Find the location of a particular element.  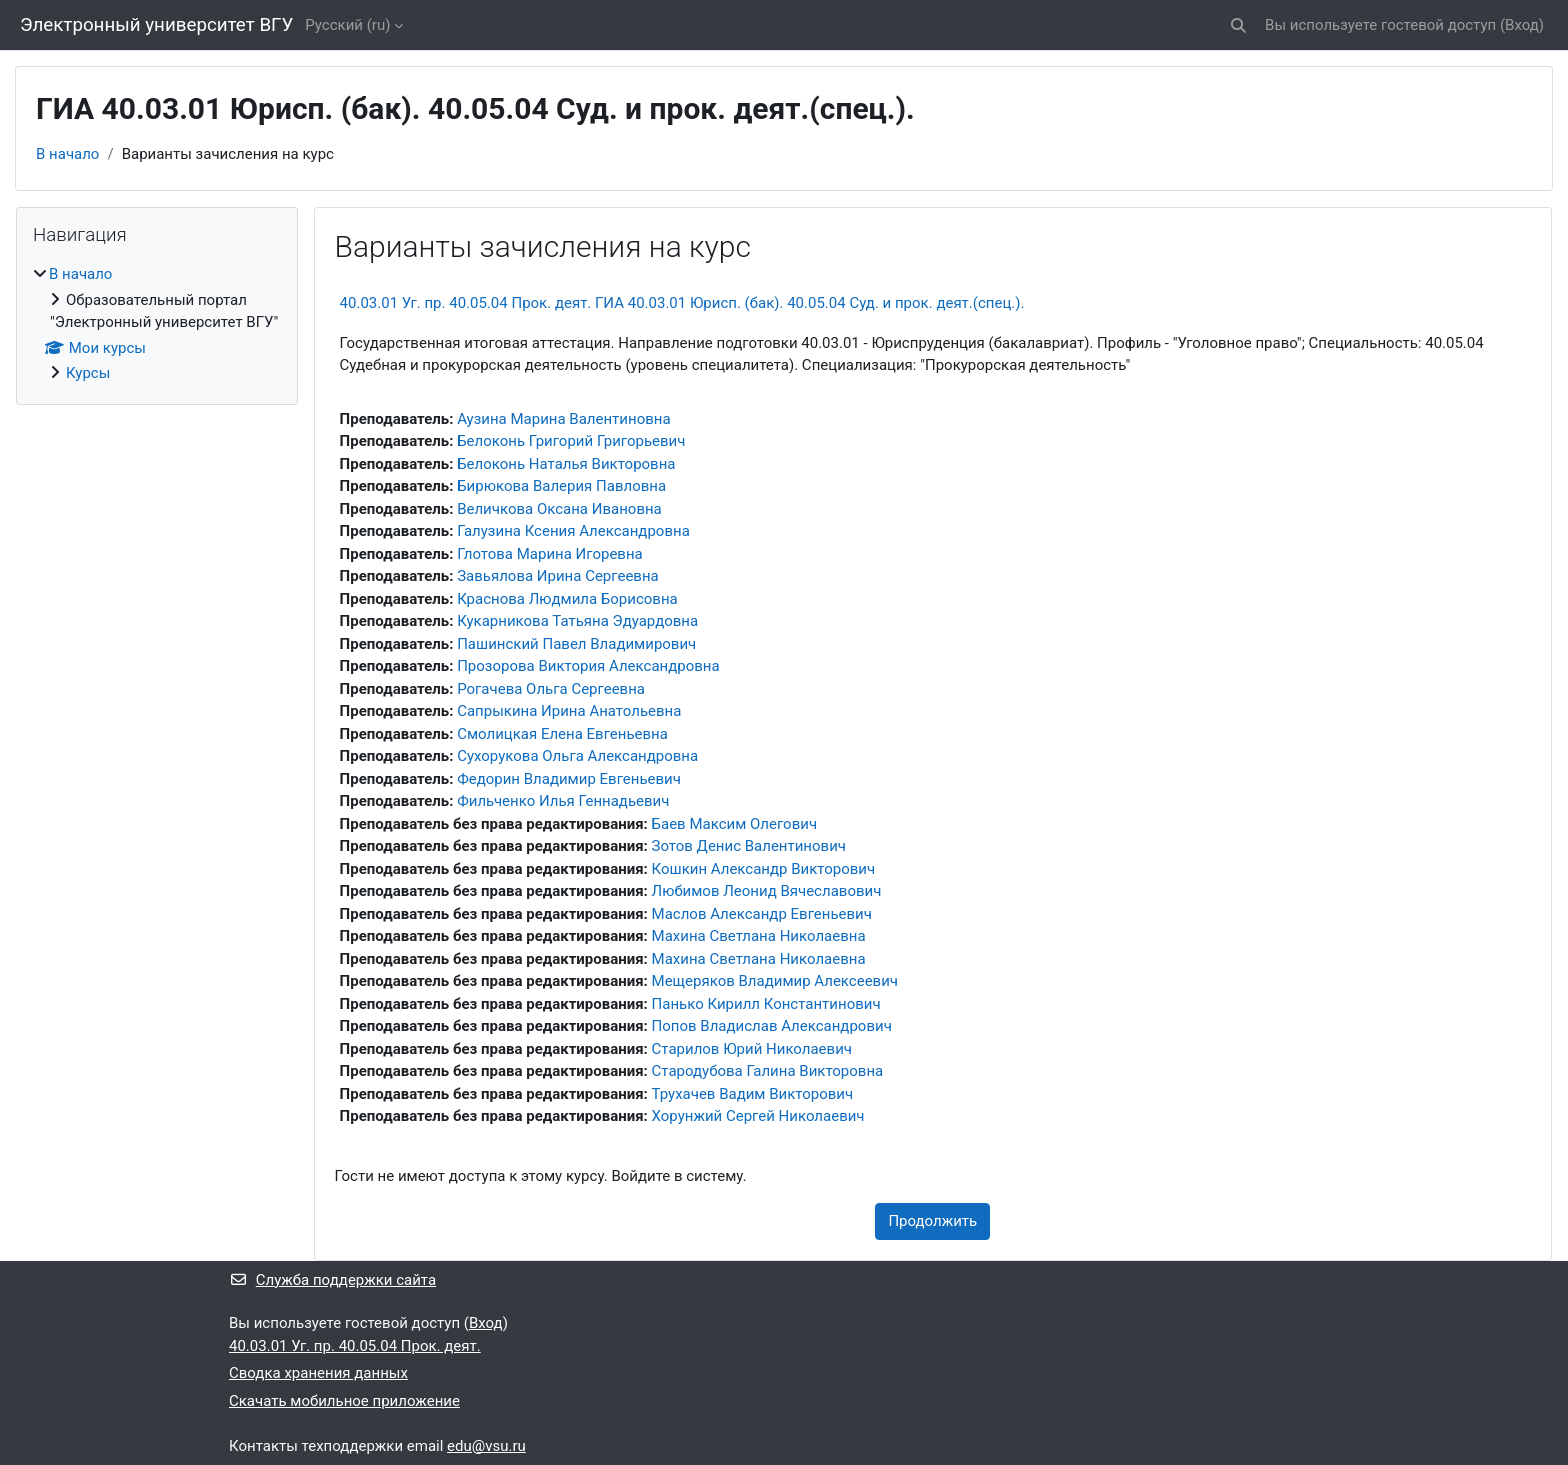

Бирюкова Валерия Павловна is located at coordinates (561, 486).